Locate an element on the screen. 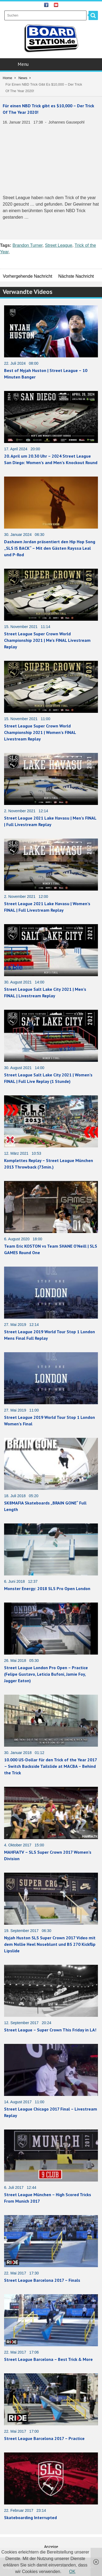 The height and width of the screenshot is (2576, 102). Street League London Pro Open – Practice (Felipe Gustavo, Leticia Bufoni, Jamie Foy, Jagger Eaton) is located at coordinates (46, 1674).